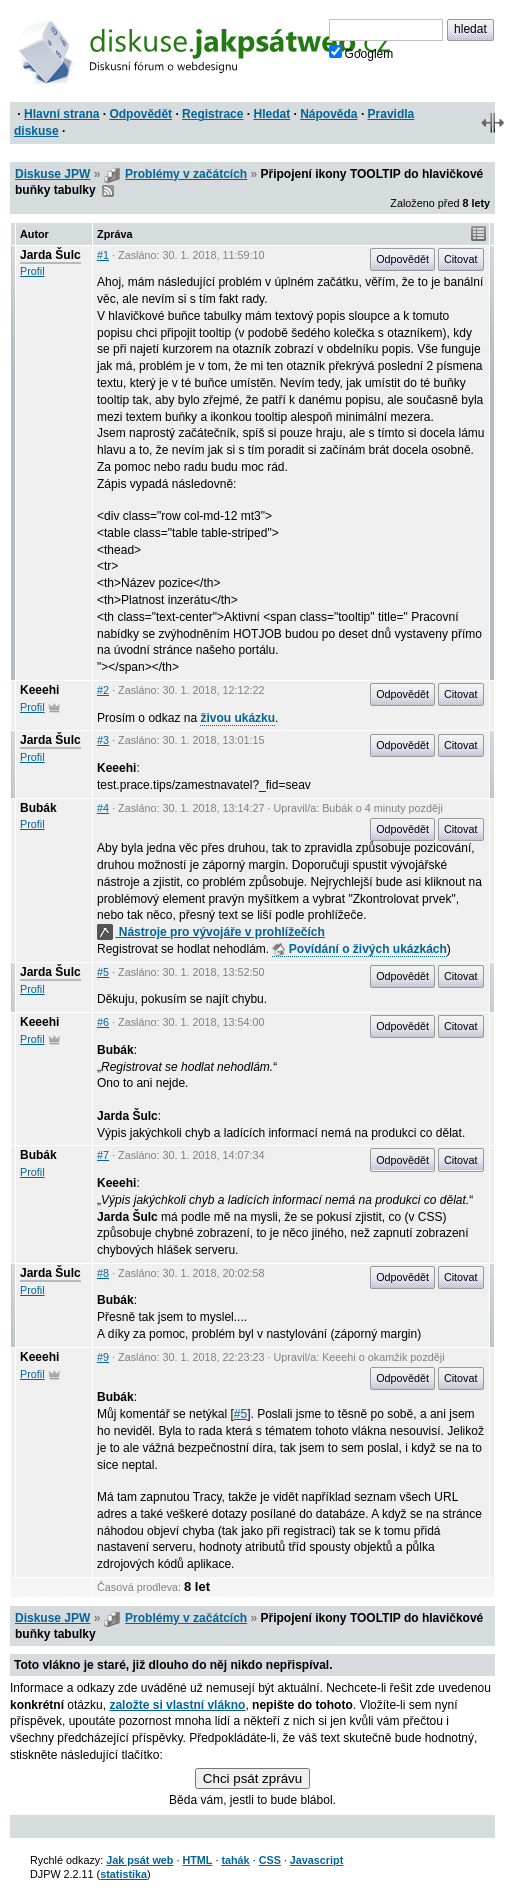  Describe the element at coordinates (123, 1874) in the screenshot. I see `statistika` at that location.